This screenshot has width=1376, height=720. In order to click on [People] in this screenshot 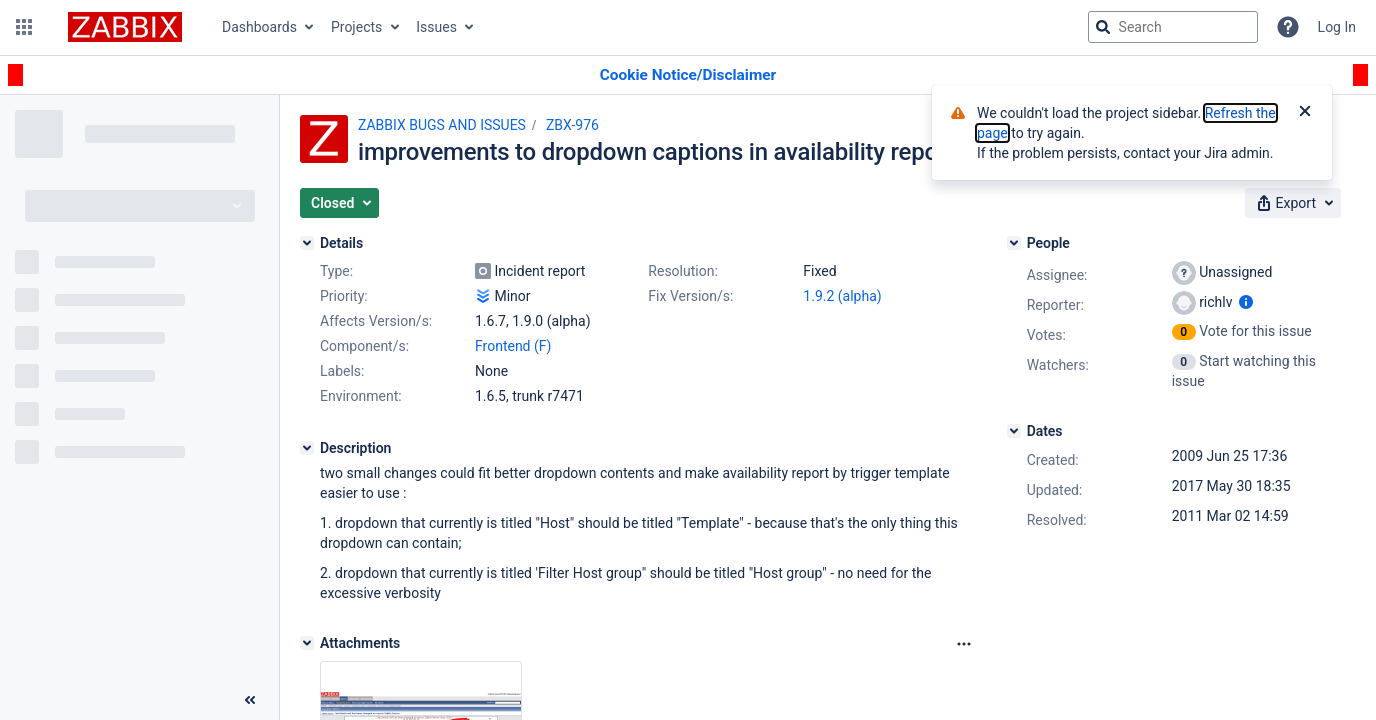, I will do `click(1014, 243)`.